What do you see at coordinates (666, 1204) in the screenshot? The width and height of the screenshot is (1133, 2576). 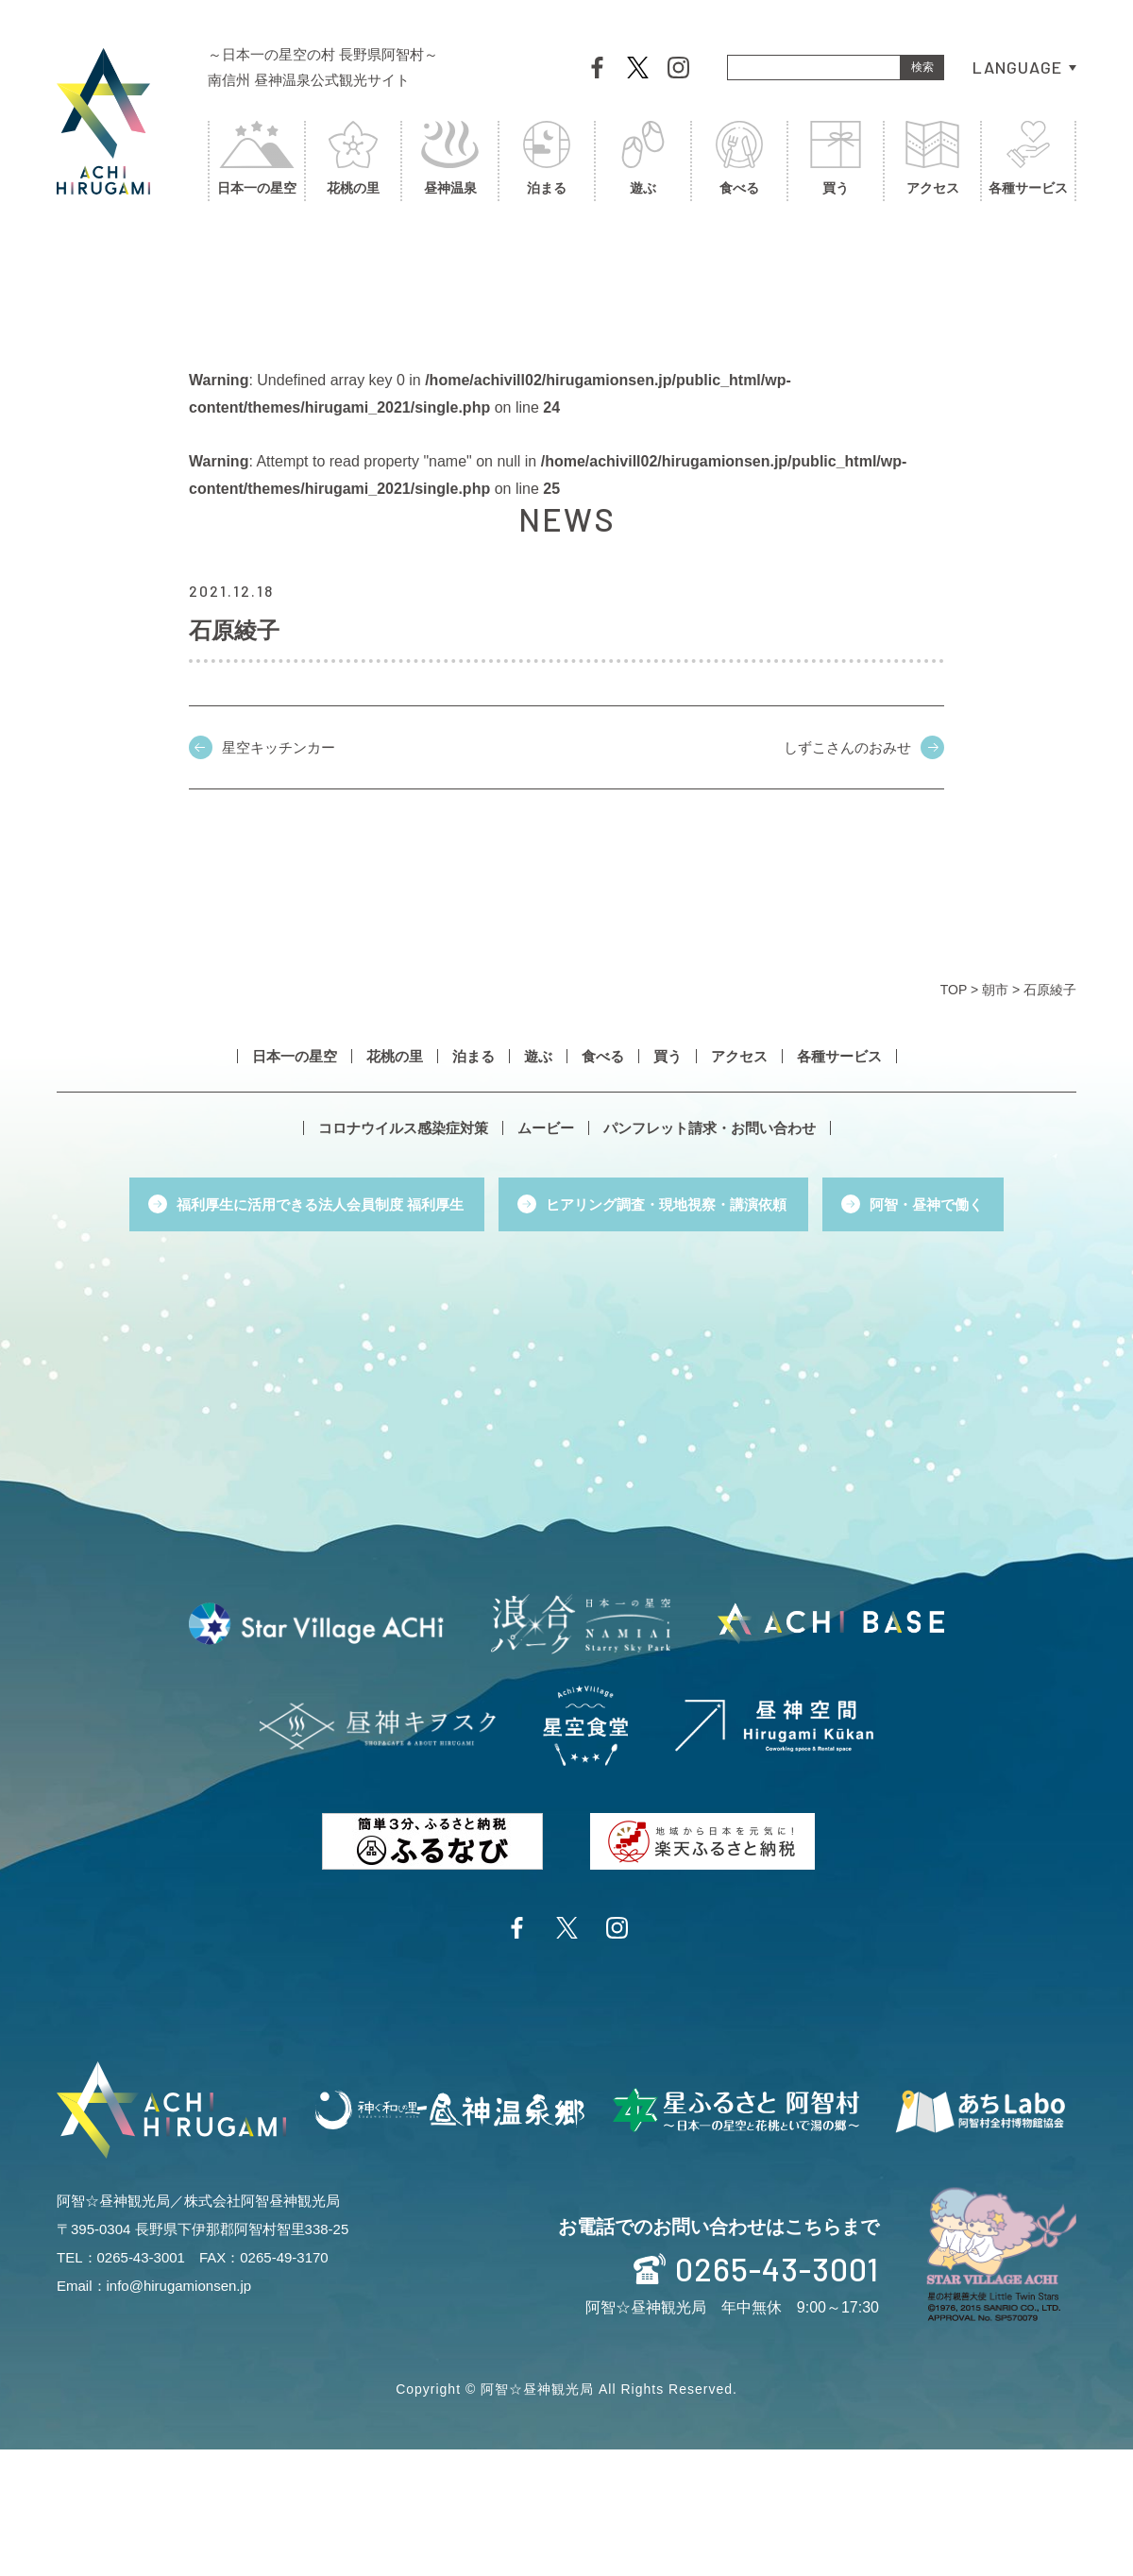 I see `ヒアリング調査・現地視察・講演依頼` at bounding box center [666, 1204].